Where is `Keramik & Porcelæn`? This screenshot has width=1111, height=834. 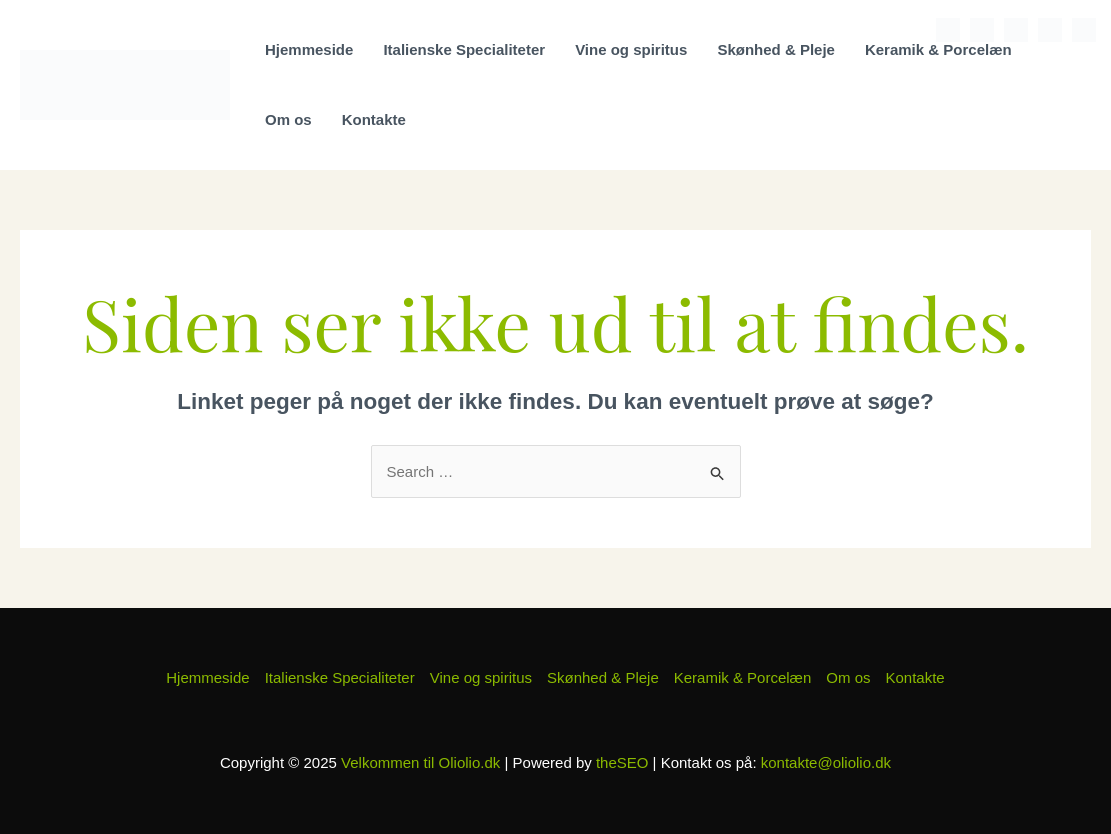 Keramik & Porcelæn is located at coordinates (938, 49).